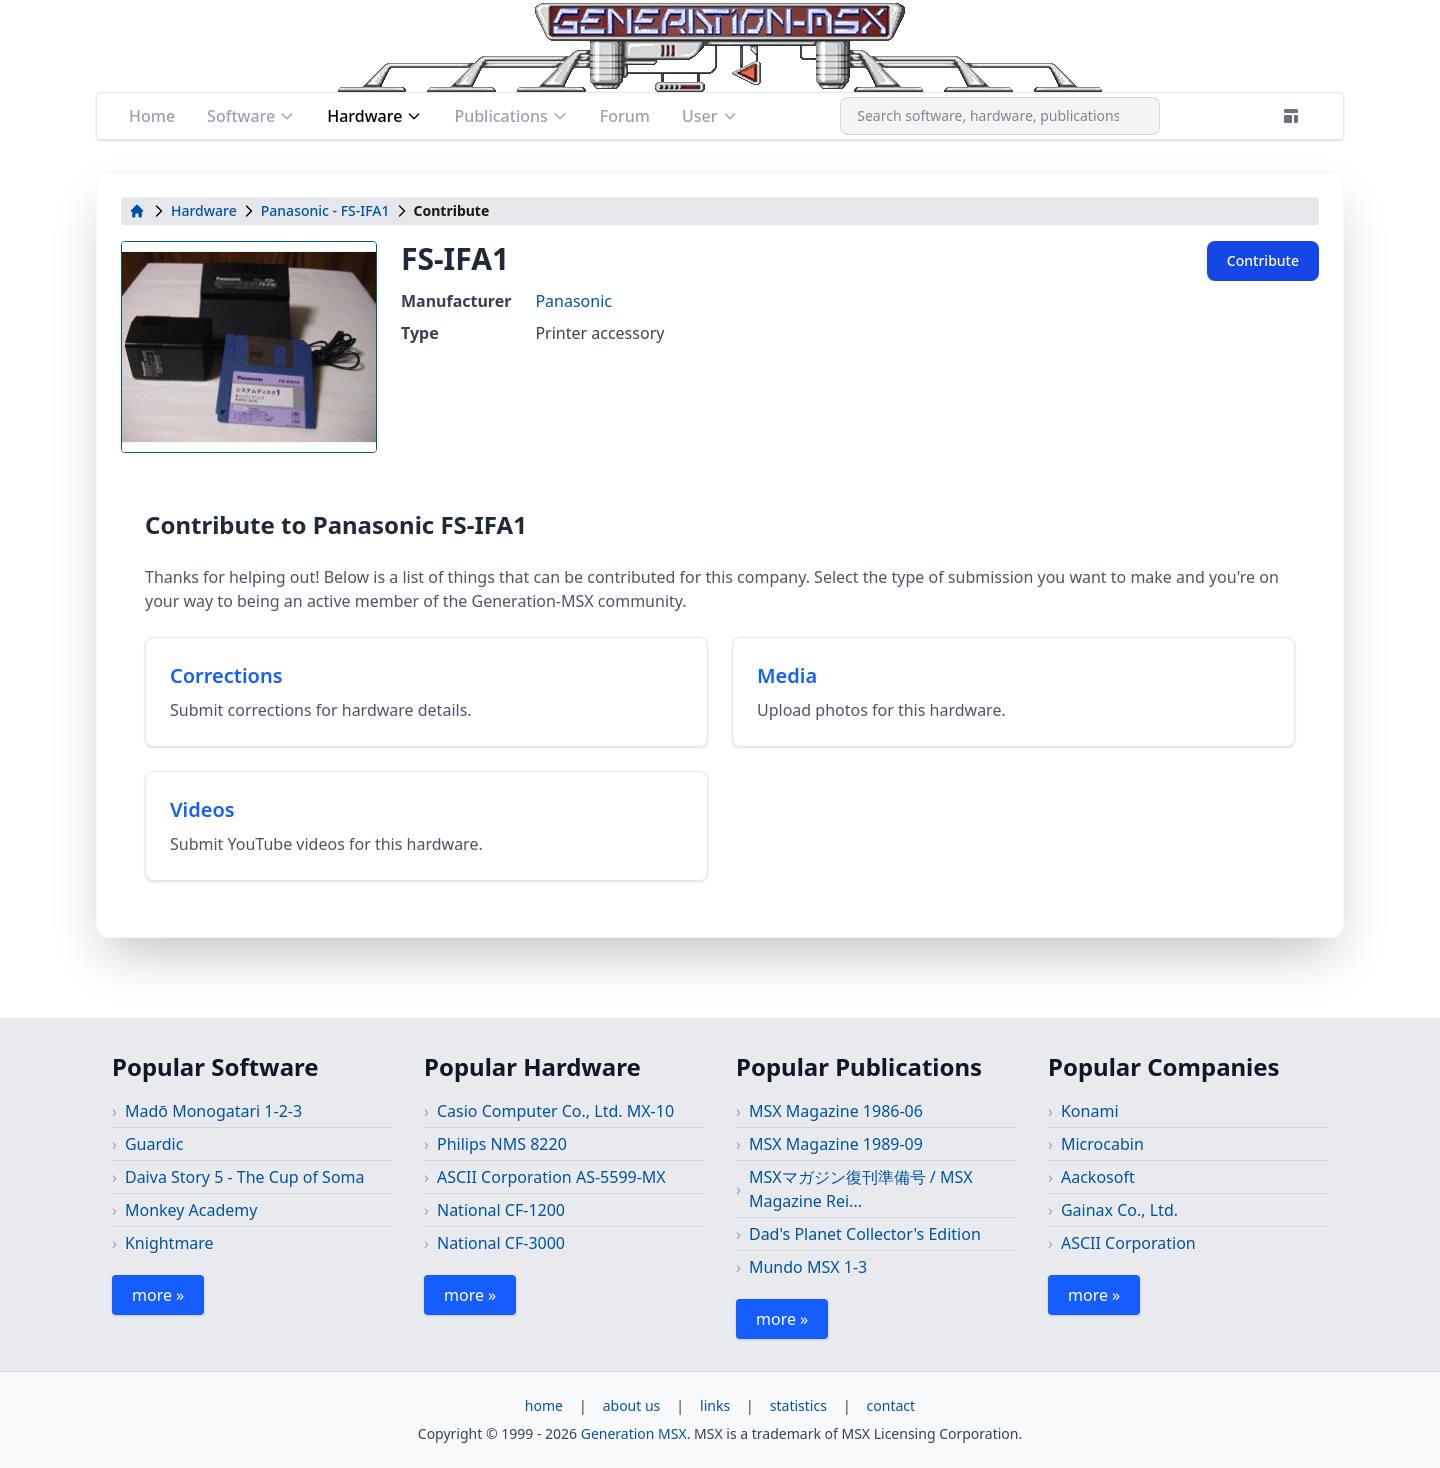  Describe the element at coordinates (325, 210) in the screenshot. I see `Panasonic - FS-IFA1` at that location.